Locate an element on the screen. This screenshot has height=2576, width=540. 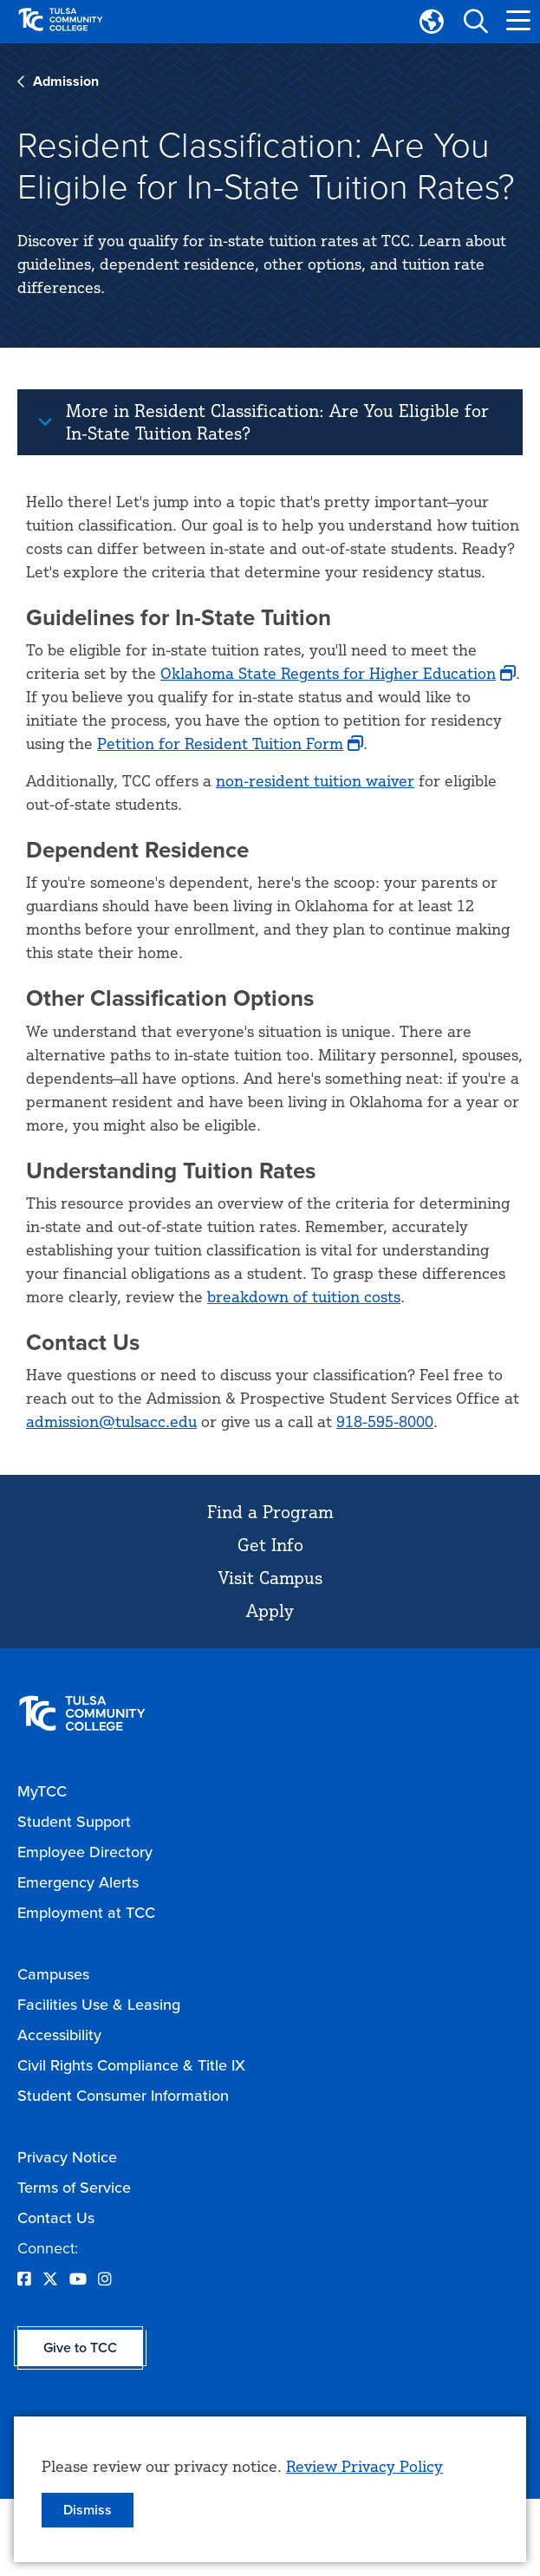
Review Privacy Policy is located at coordinates (364, 2465).